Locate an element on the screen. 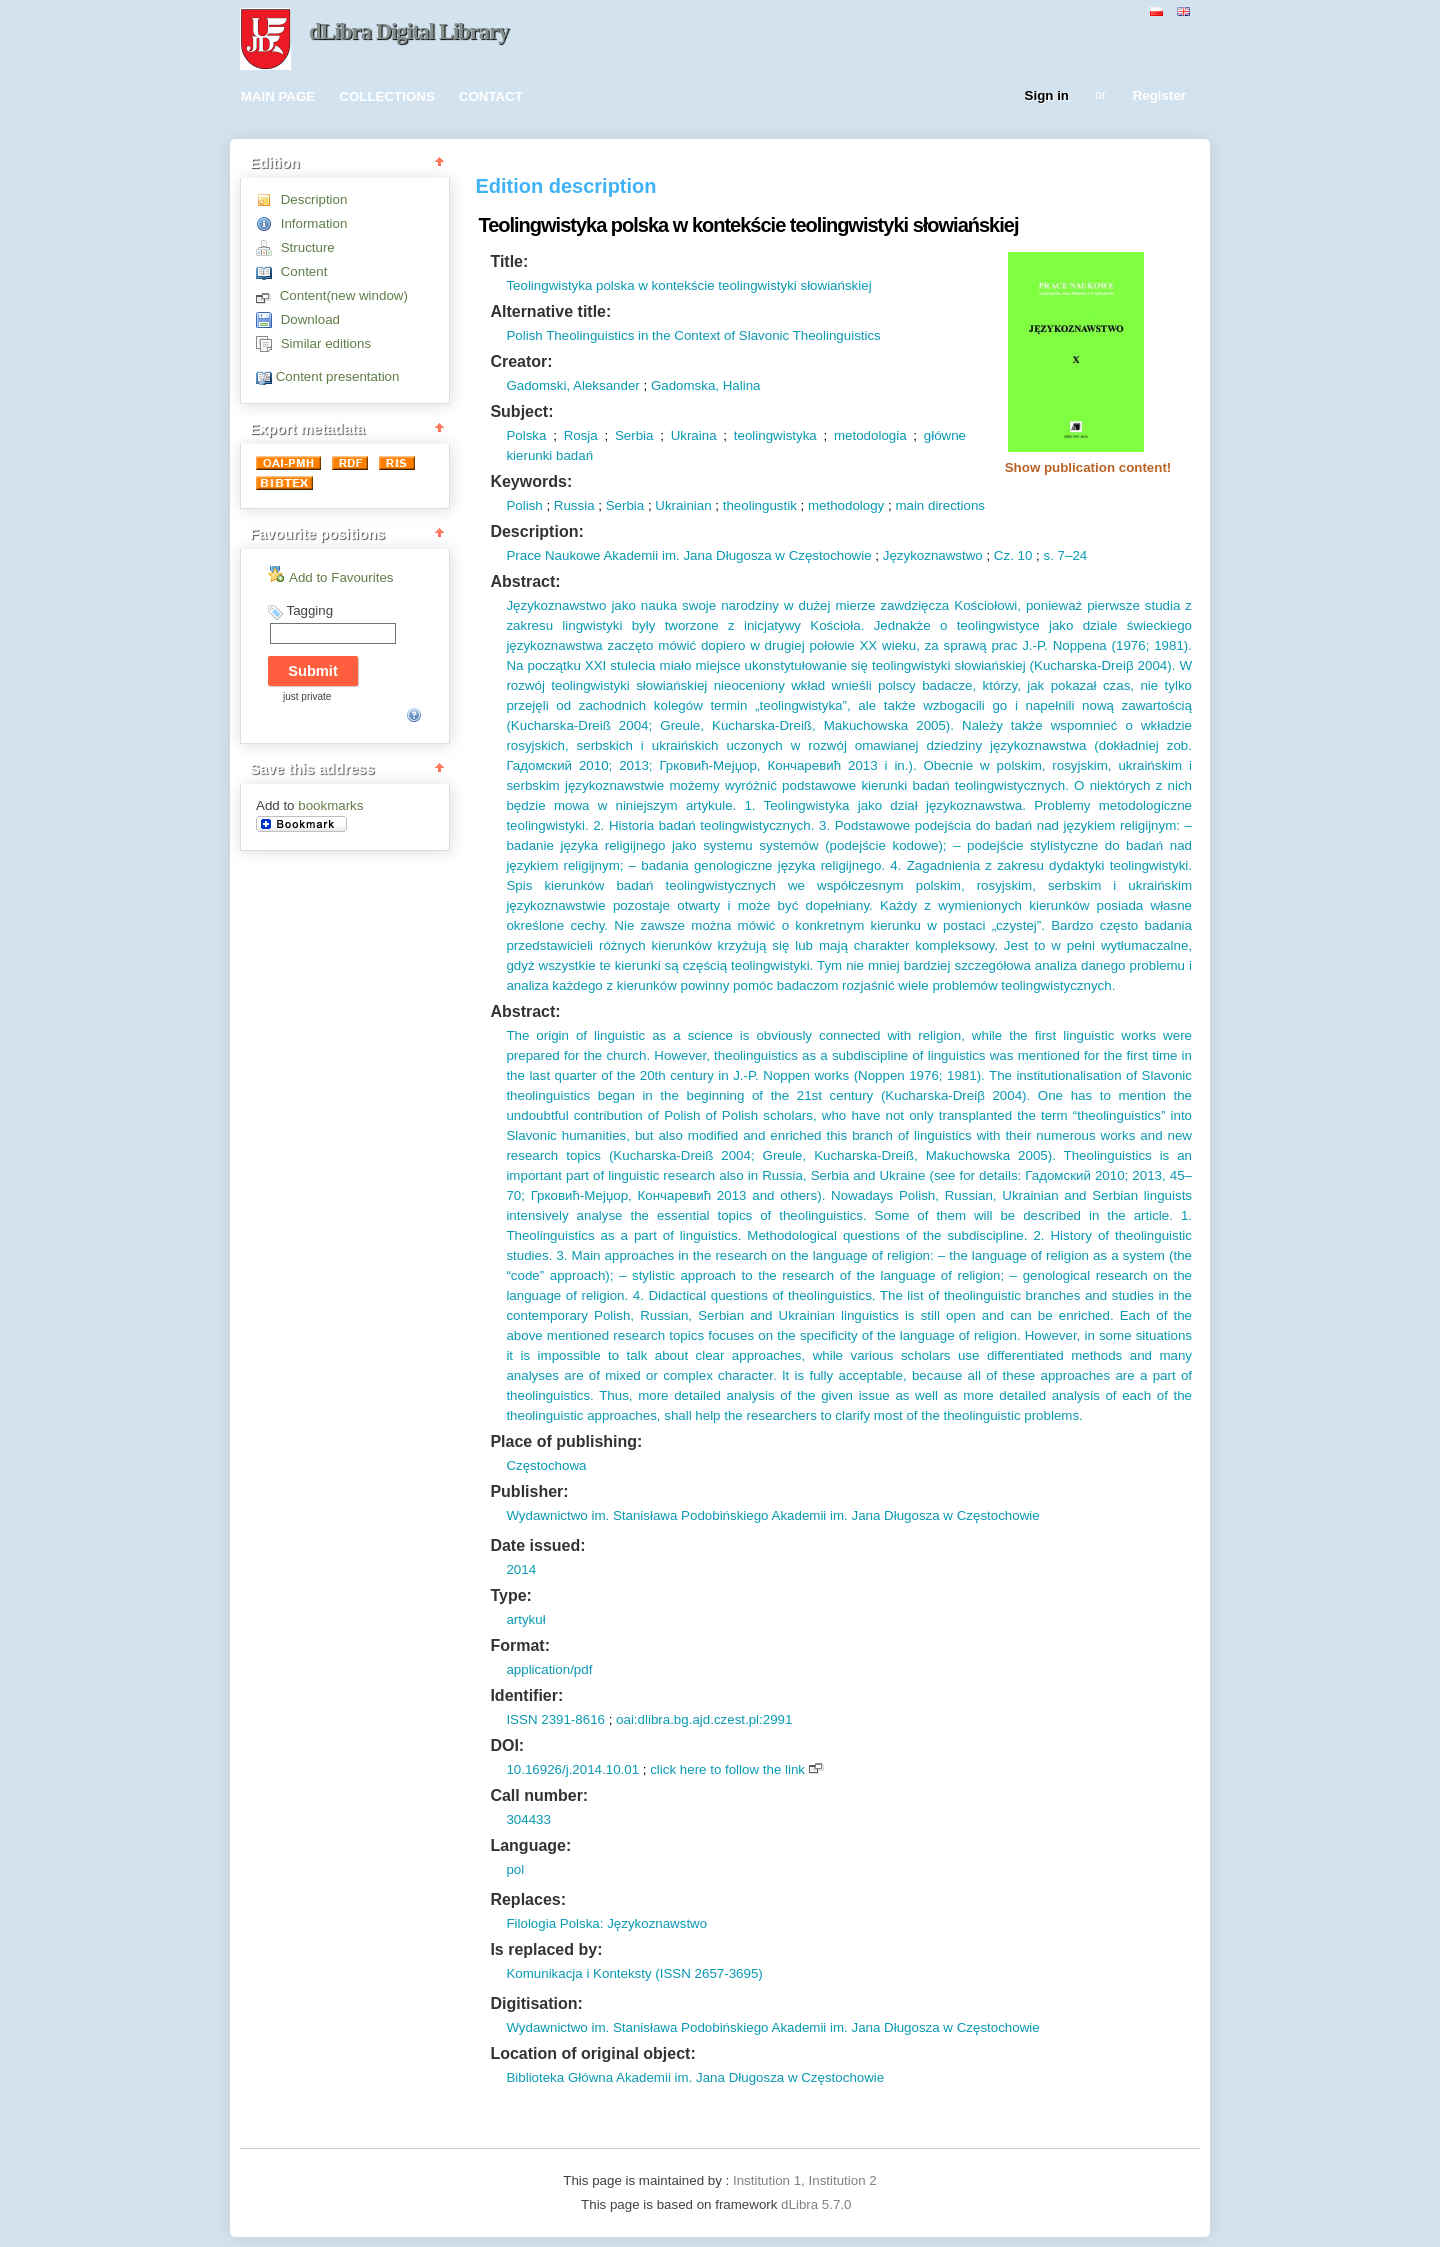 This screenshot has height=2247, width=1440. methodology is located at coordinates (846, 505).